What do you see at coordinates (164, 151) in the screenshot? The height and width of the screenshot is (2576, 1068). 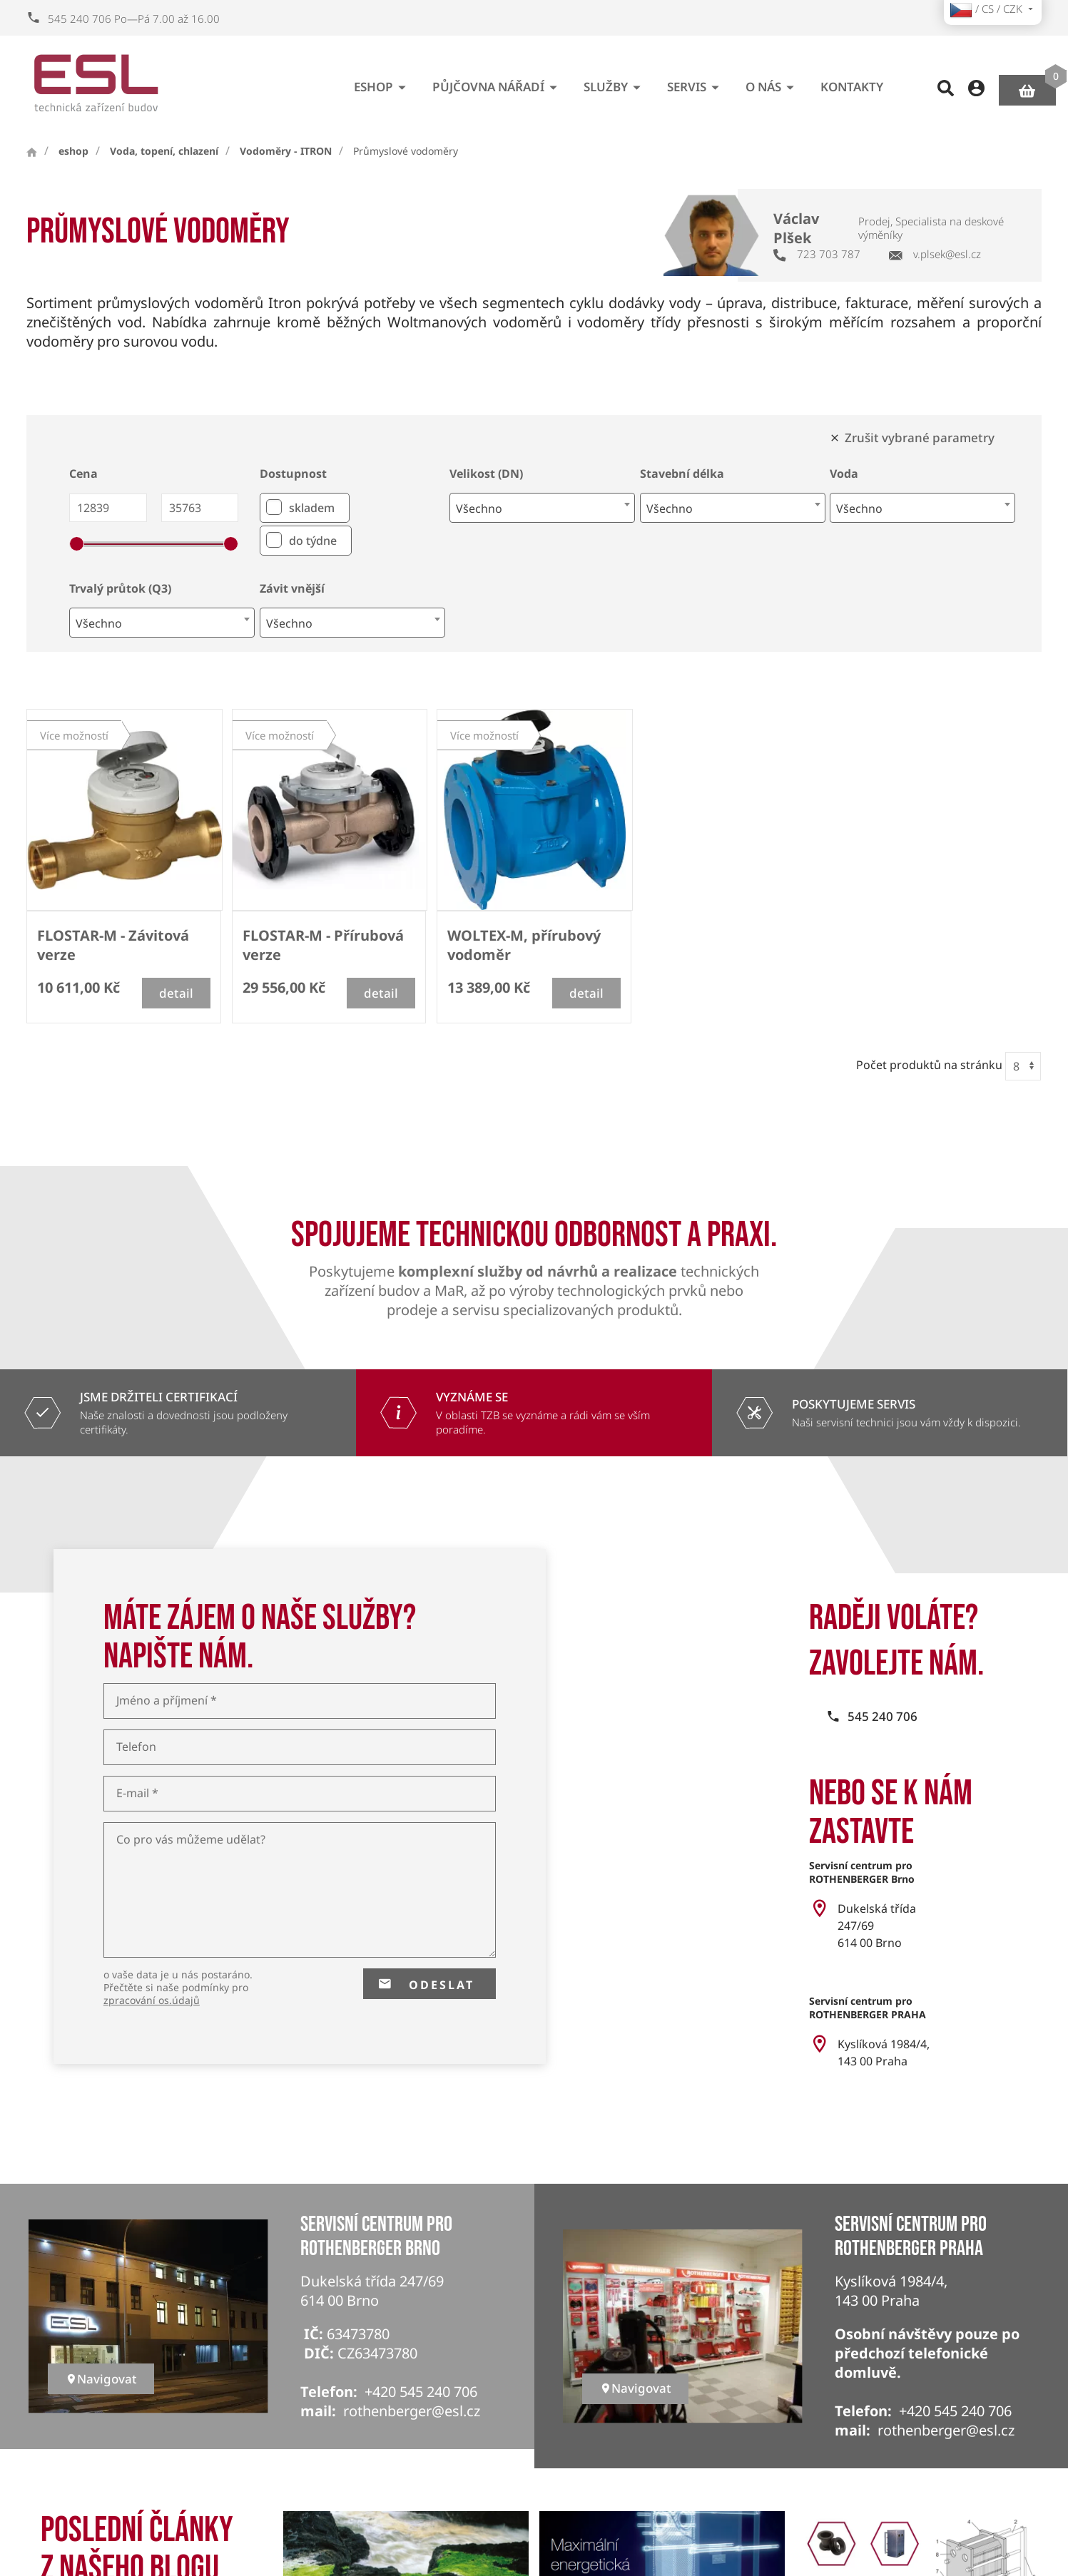 I see `Voda, topení, chlazení` at bounding box center [164, 151].